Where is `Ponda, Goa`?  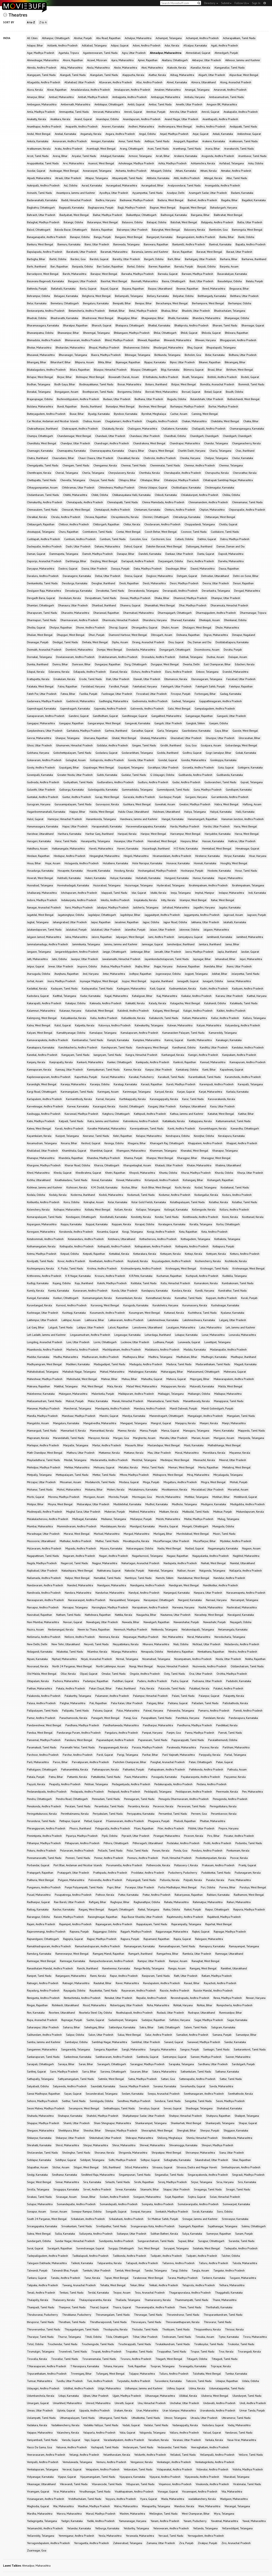
Ponda, Goa is located at coordinates (180, 1850).